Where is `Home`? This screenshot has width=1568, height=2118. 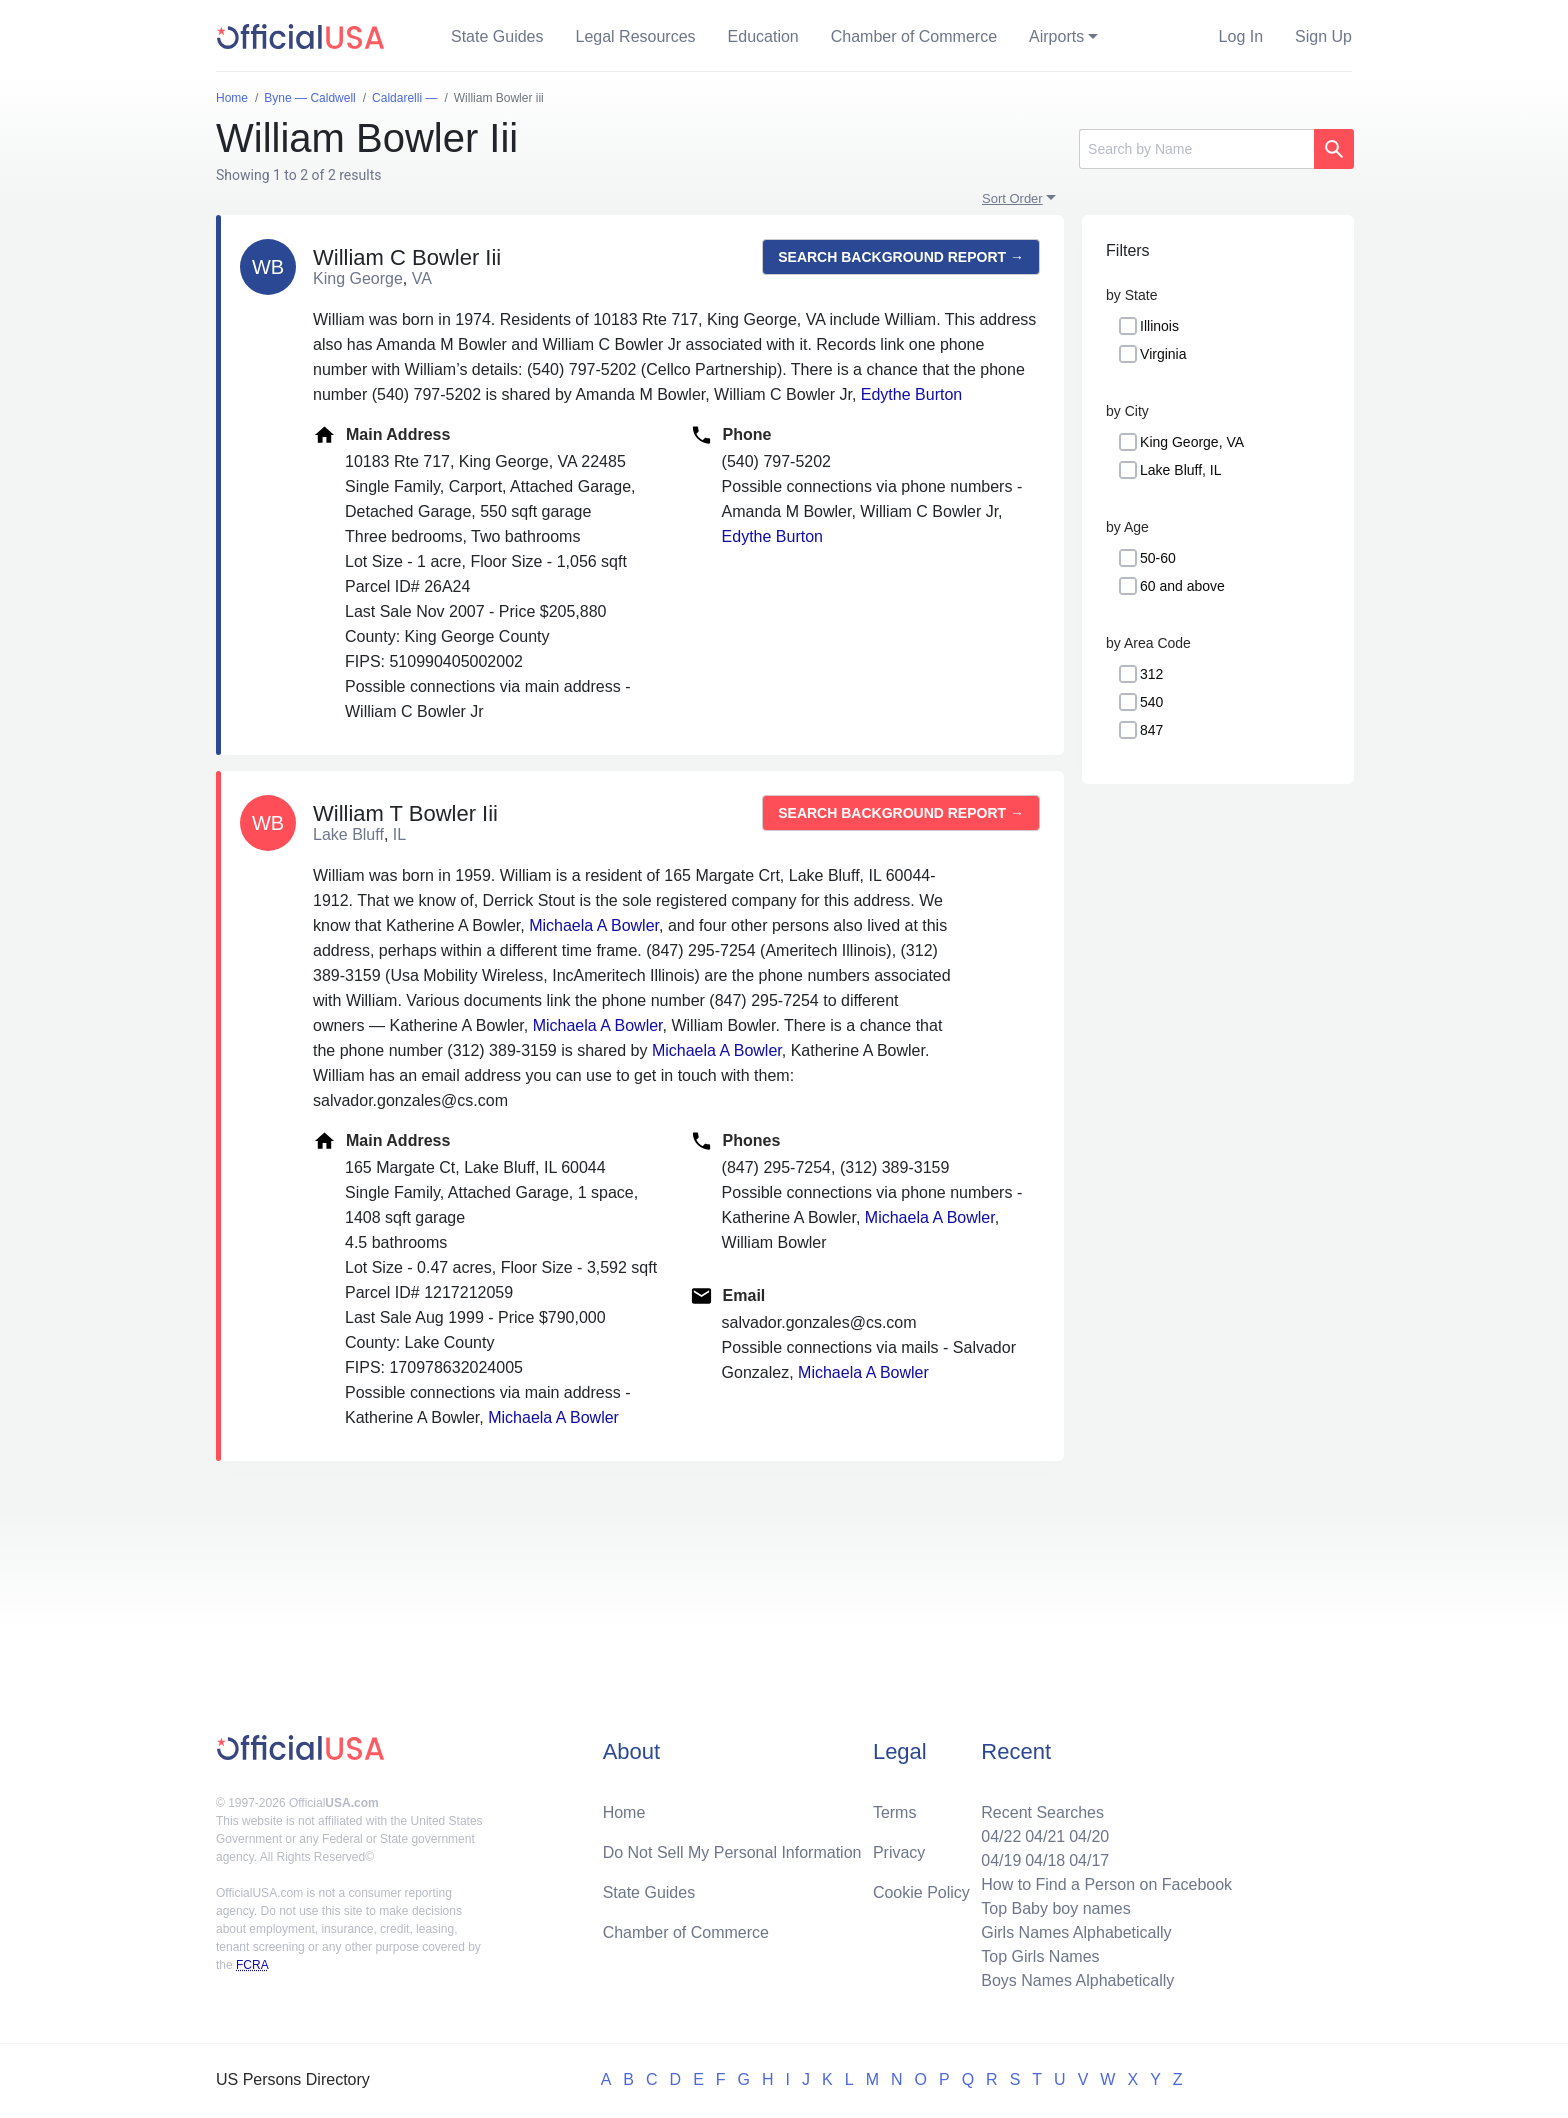
Home is located at coordinates (624, 1812).